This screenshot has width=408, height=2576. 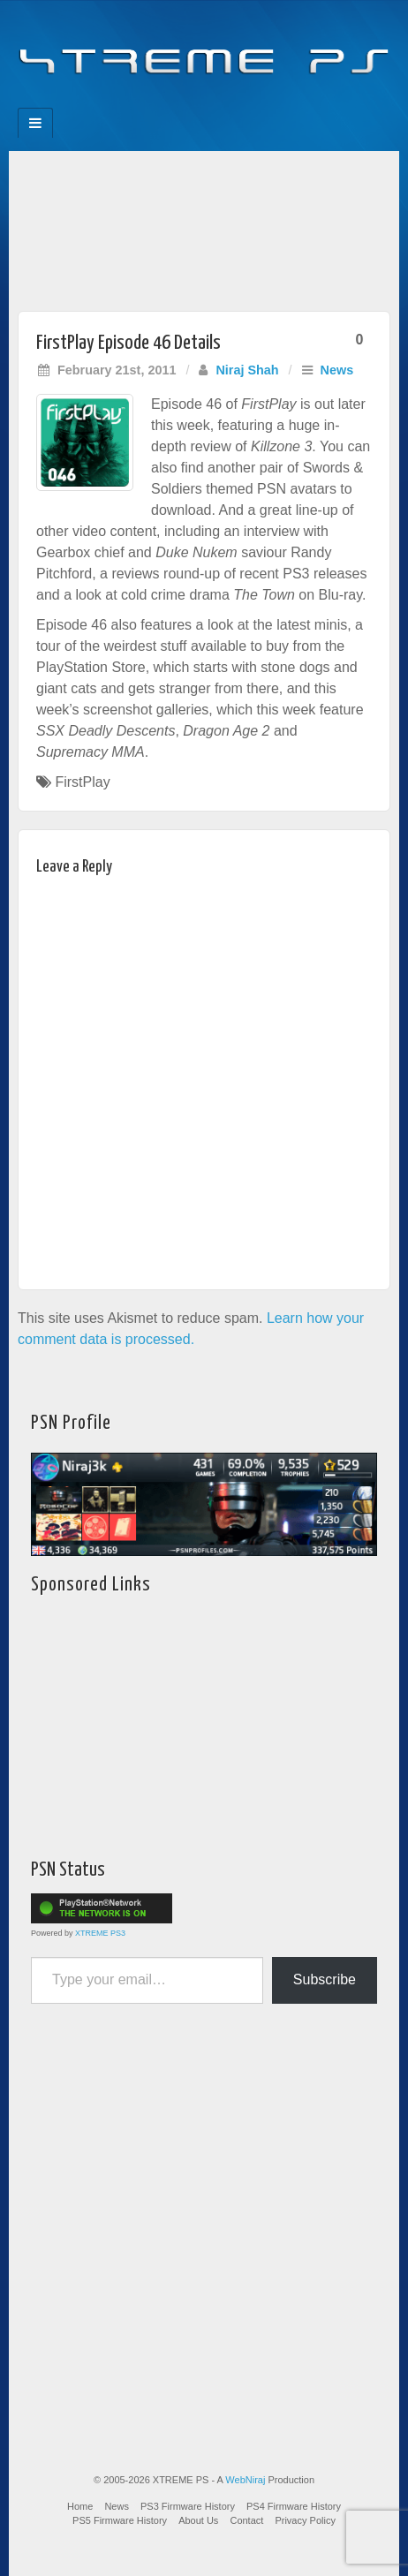 I want to click on Flickr, so click(x=192, y=102).